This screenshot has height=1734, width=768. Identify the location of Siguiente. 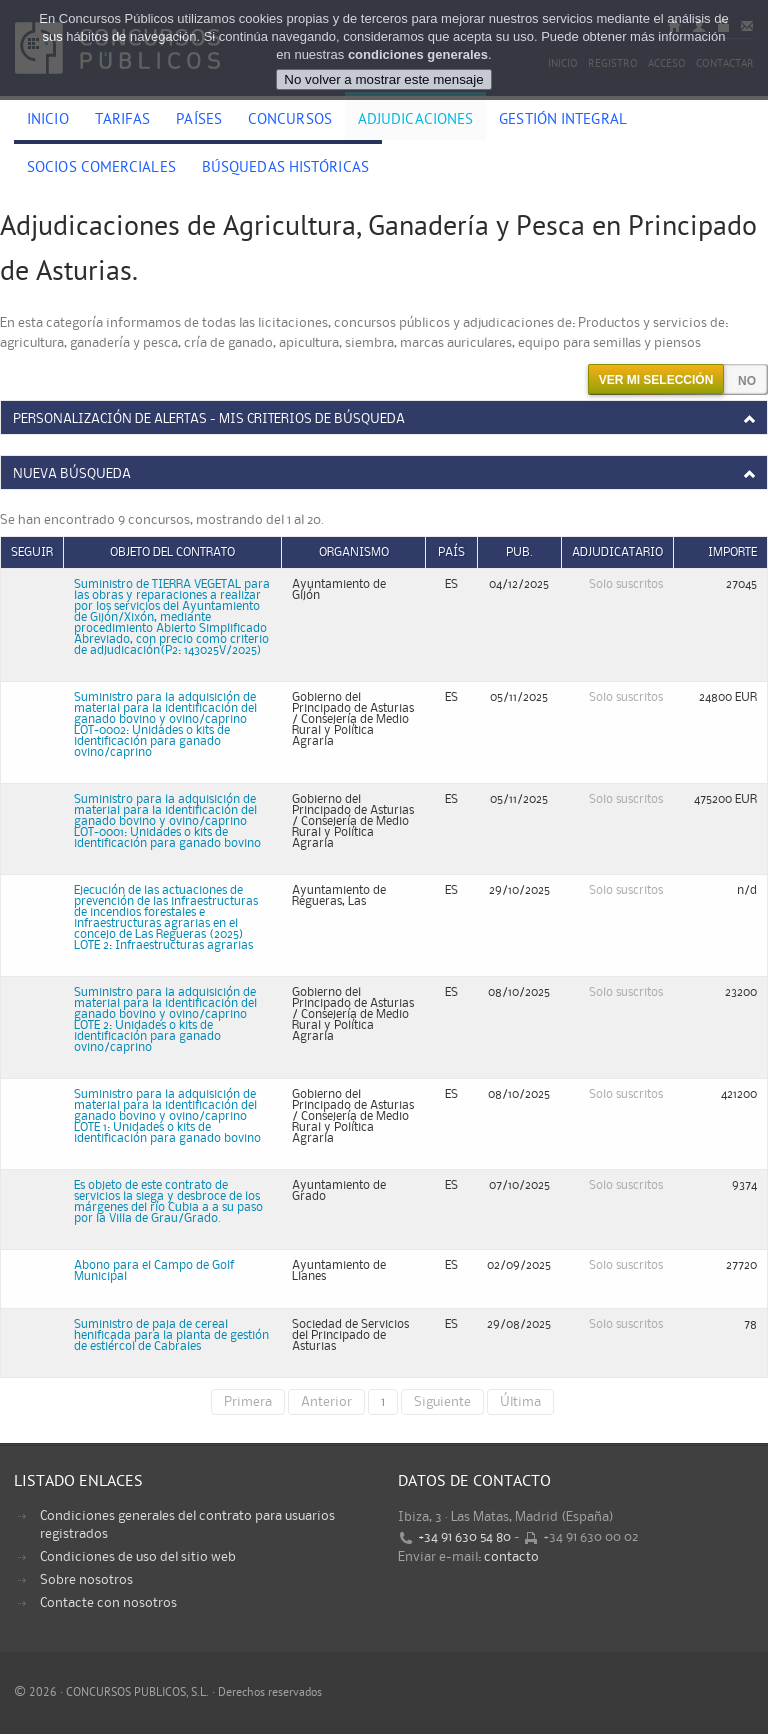
(442, 1402).